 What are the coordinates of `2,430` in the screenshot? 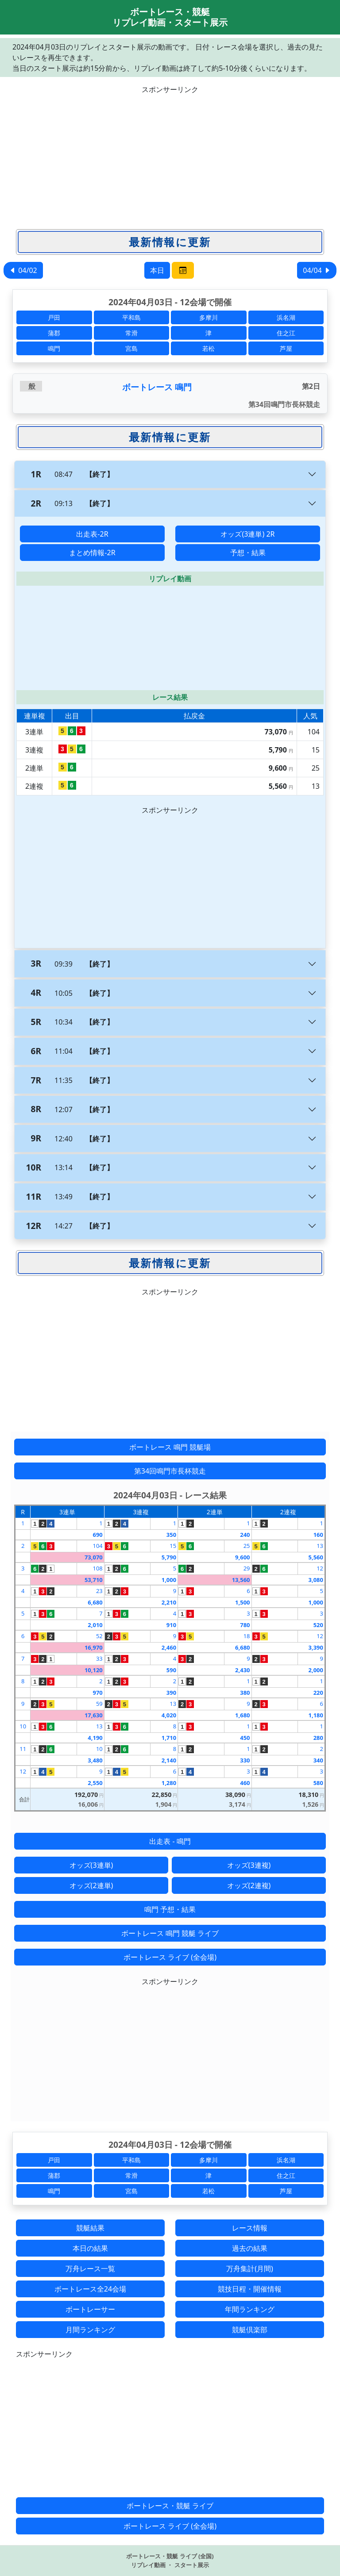 It's located at (242, 1670).